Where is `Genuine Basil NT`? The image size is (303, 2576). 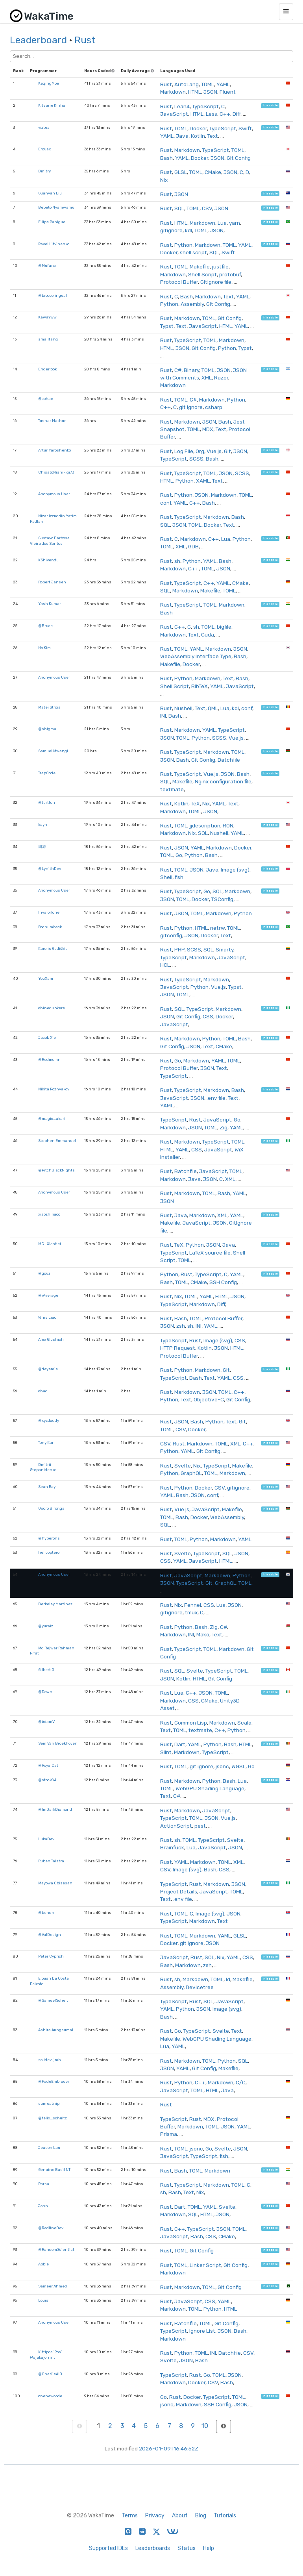
Genuine Basil NT is located at coordinates (54, 2169).